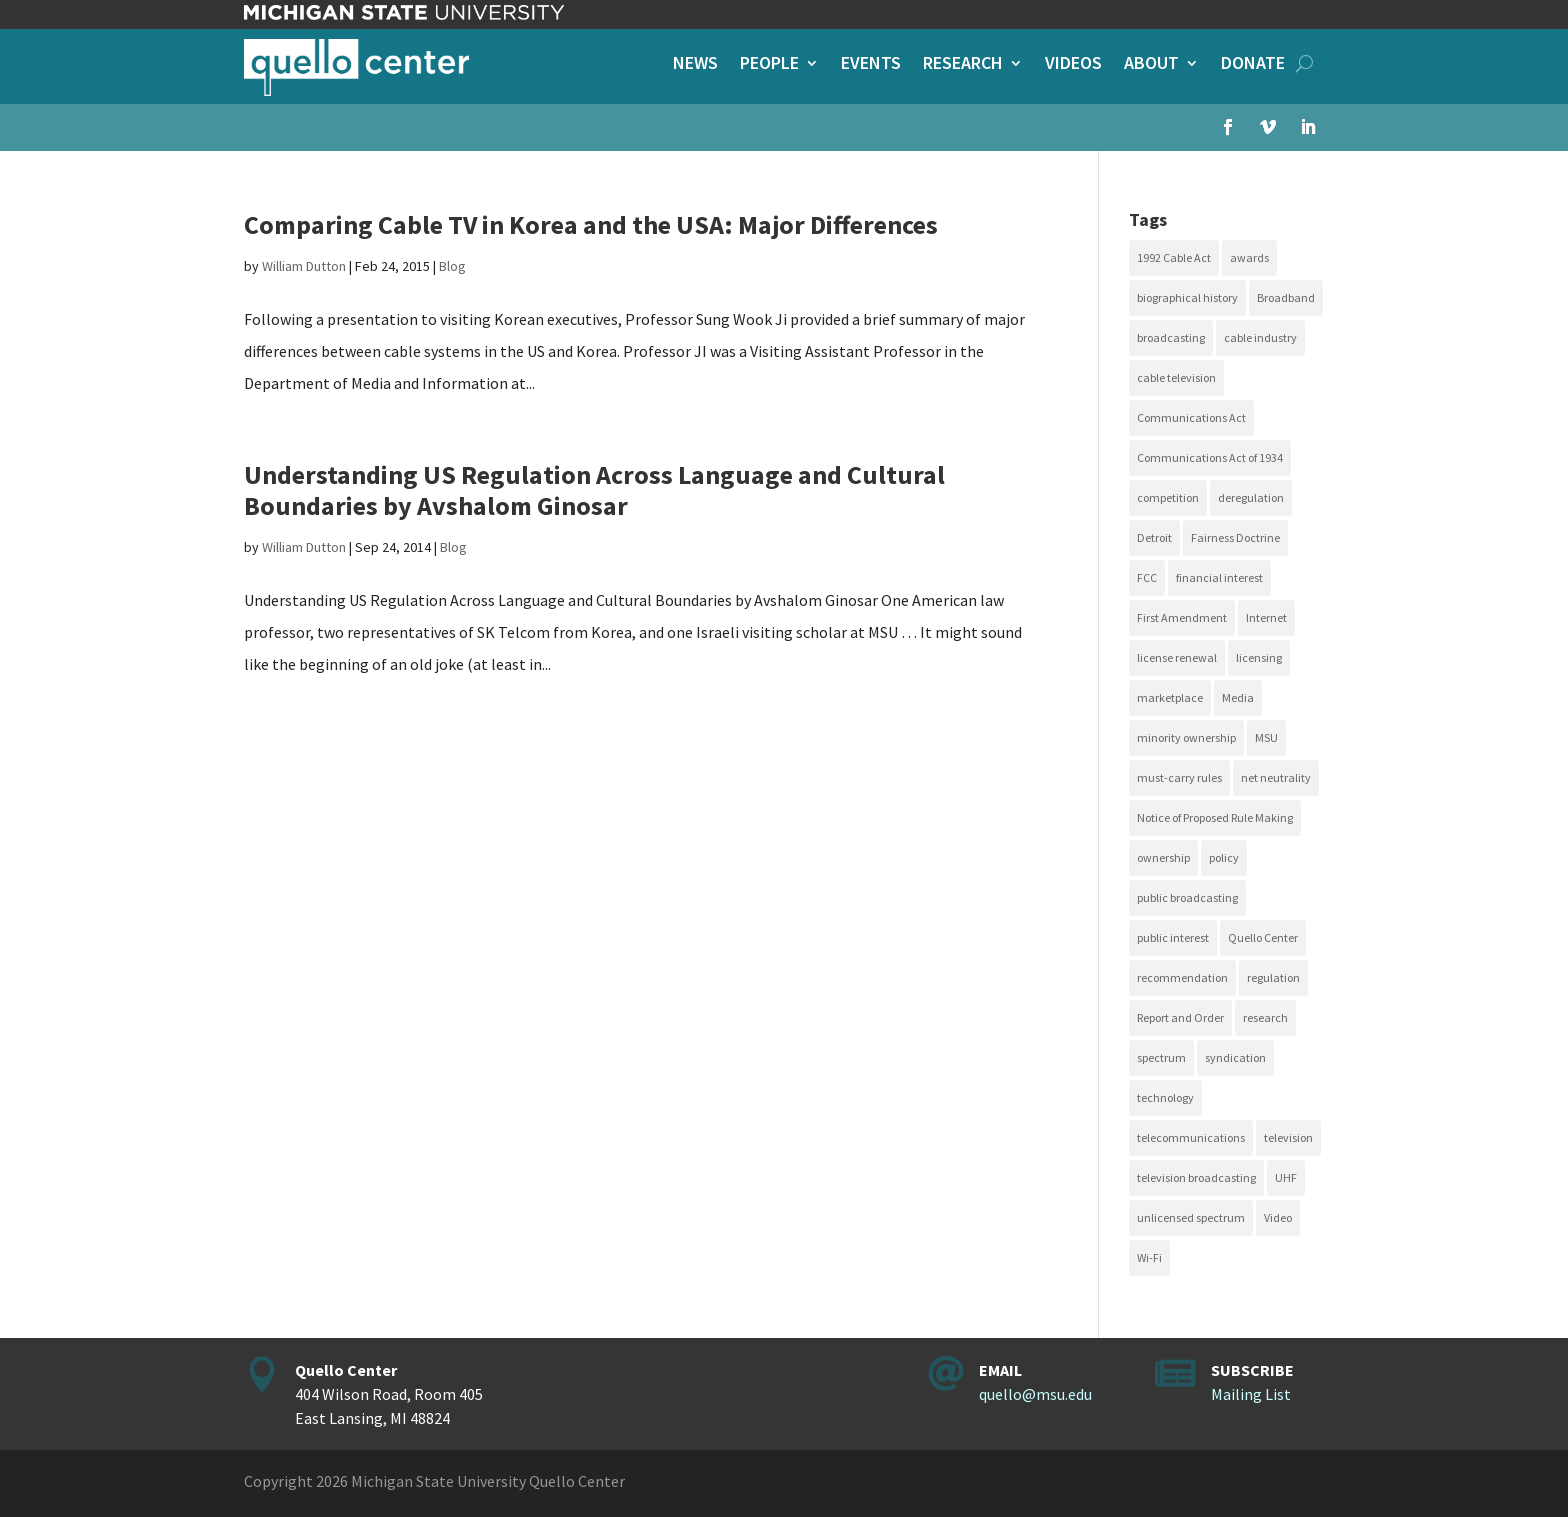 This screenshot has height=1517, width=1568. I want to click on Notice of Proposed Rule Making [Notice of Proposed Rule Making (16 items)], so click(1215, 817).